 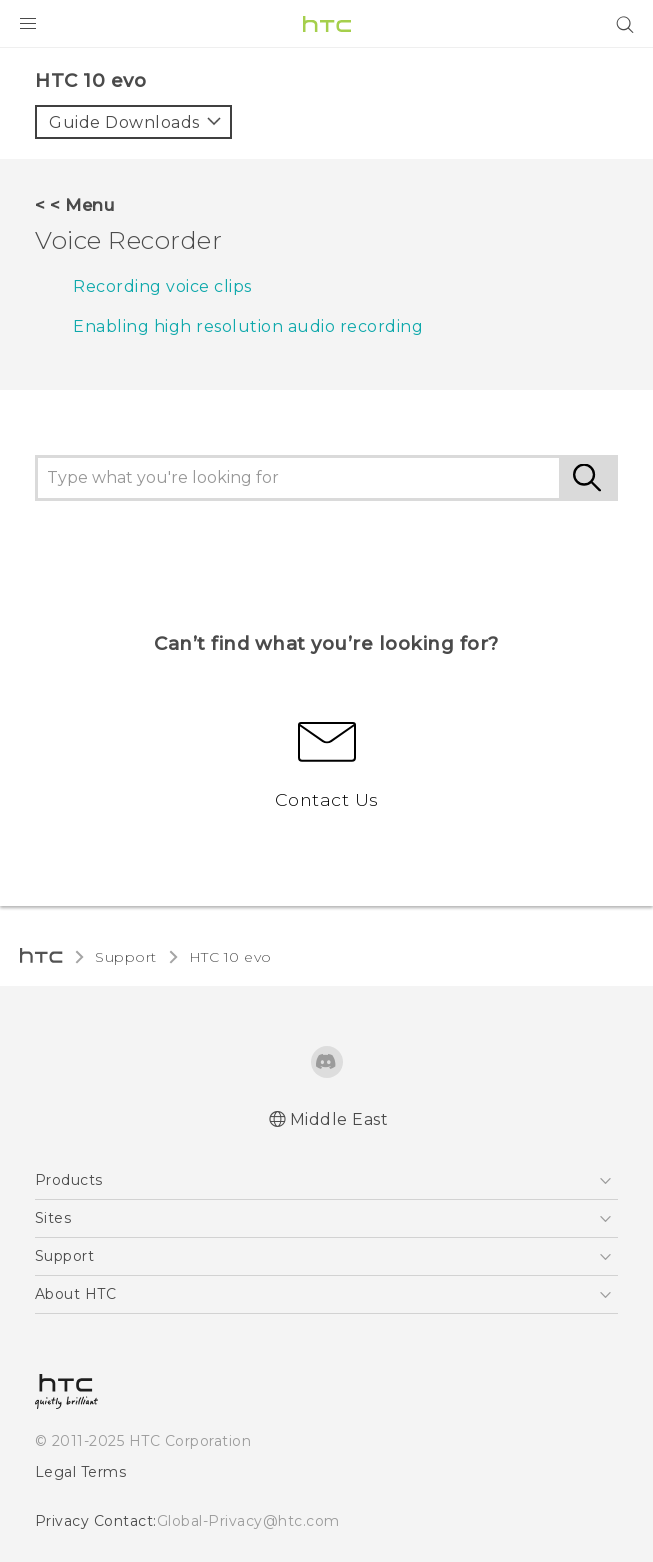 I want to click on Recording voice clips, so click(x=162, y=286).